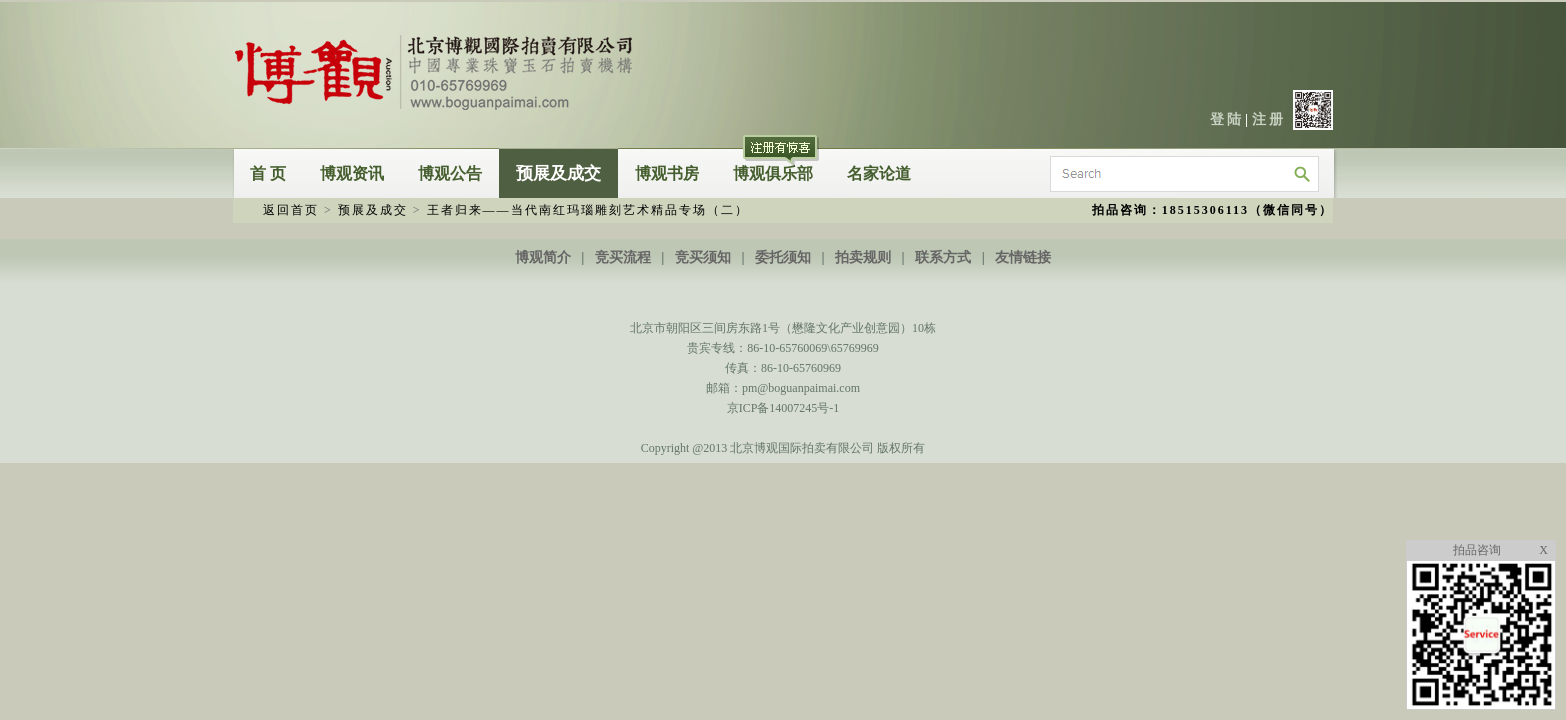 The height and width of the screenshot is (720, 1566). Describe the element at coordinates (291, 210) in the screenshot. I see `返回首页` at that location.